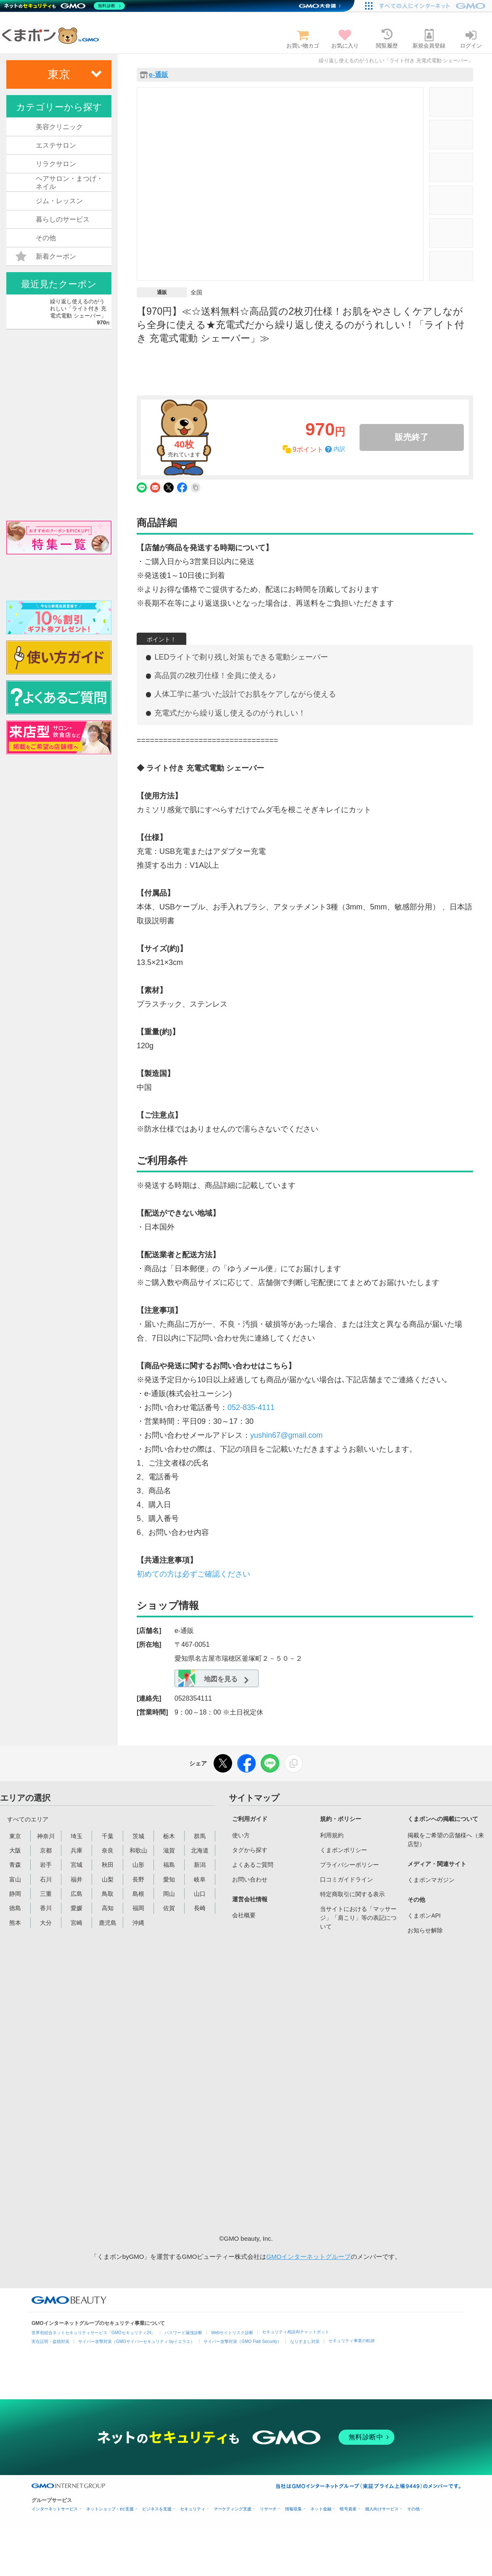 This screenshot has width=492, height=2576. Describe the element at coordinates (76, 1850) in the screenshot. I see `兵庫` at that location.